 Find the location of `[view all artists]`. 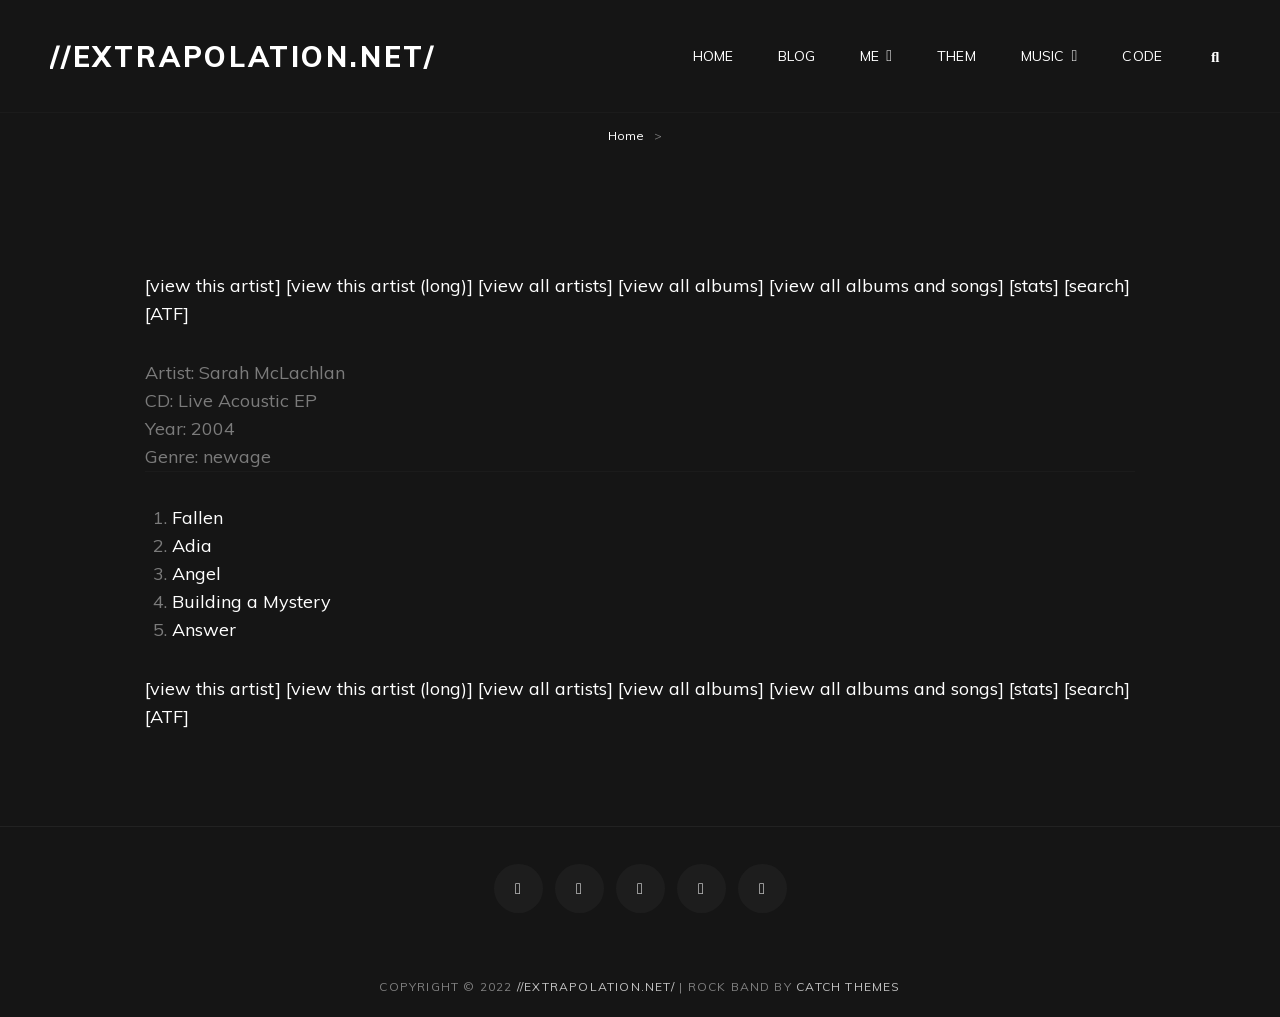

[view all artists] is located at coordinates (545, 285).